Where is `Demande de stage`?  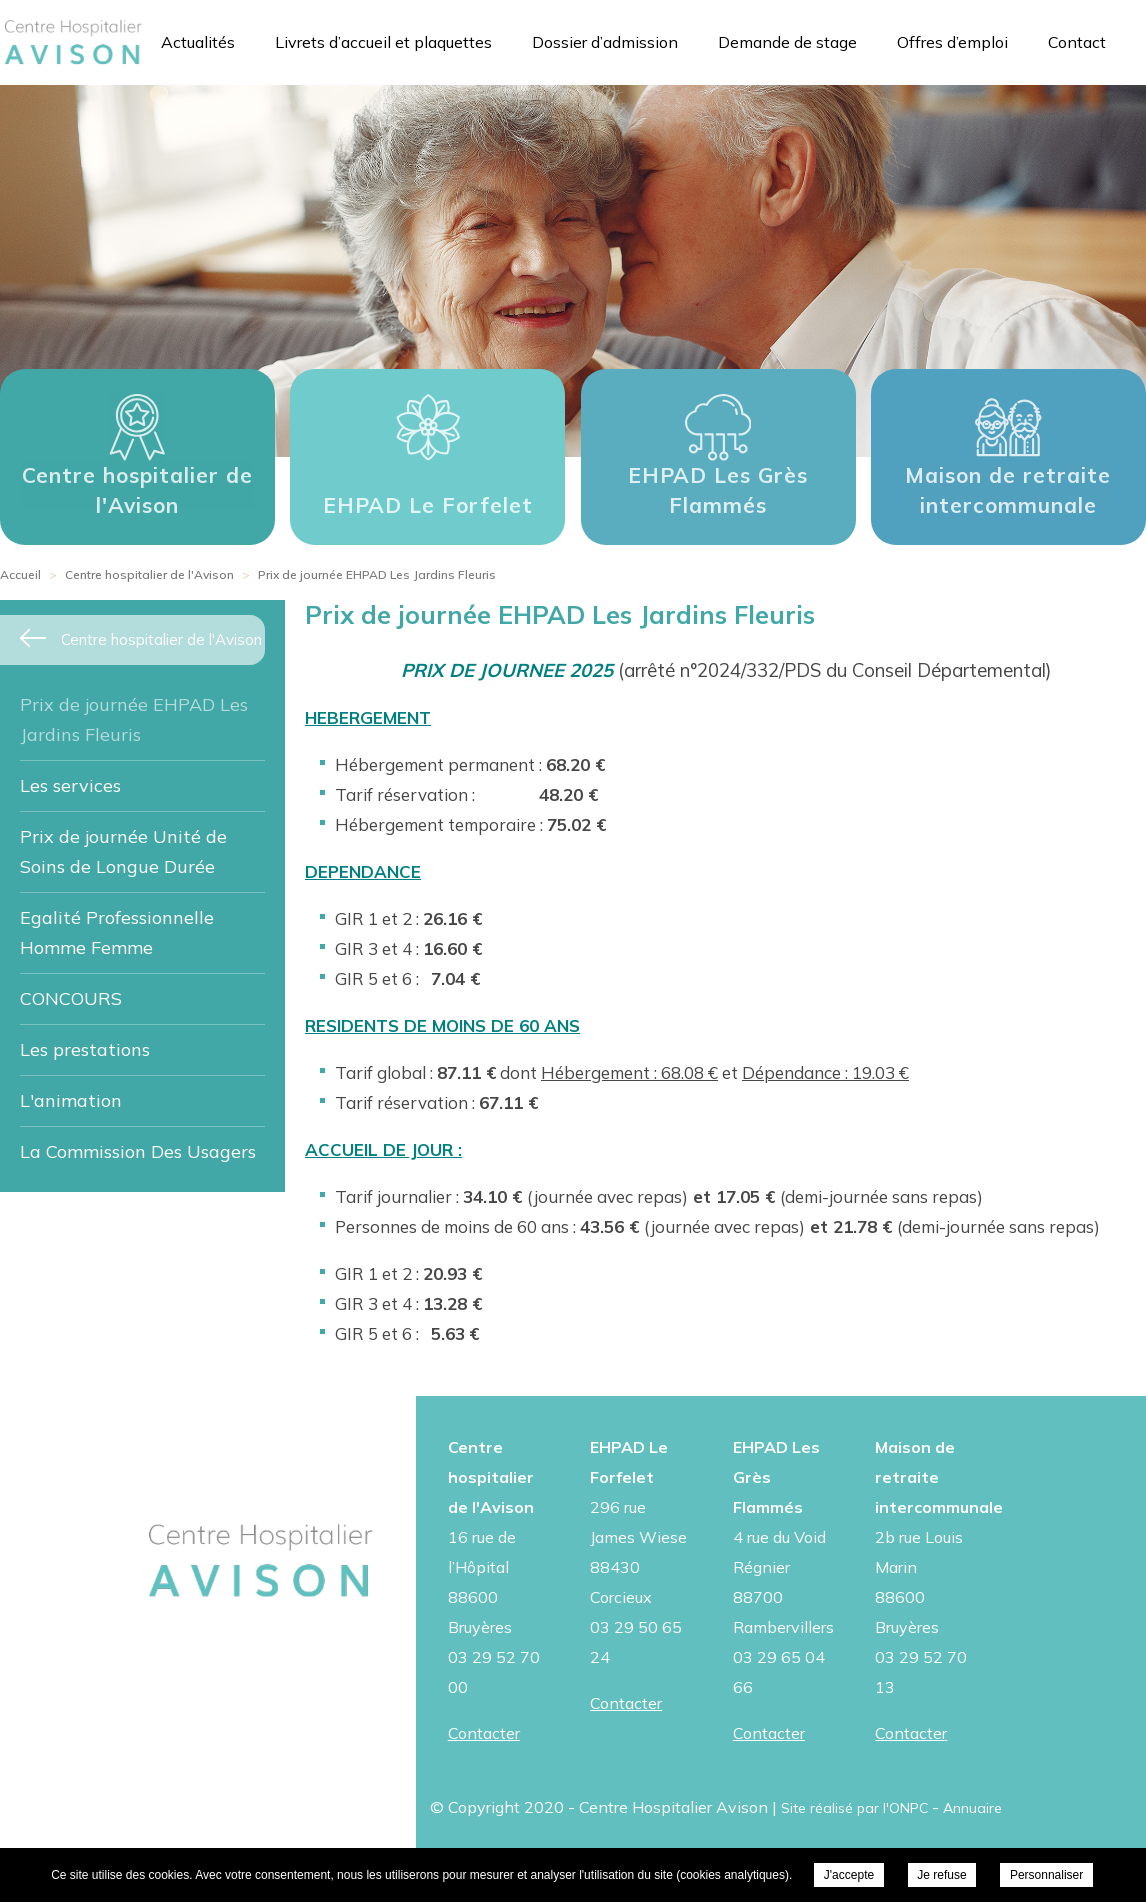
Demande de stage is located at coordinates (787, 42).